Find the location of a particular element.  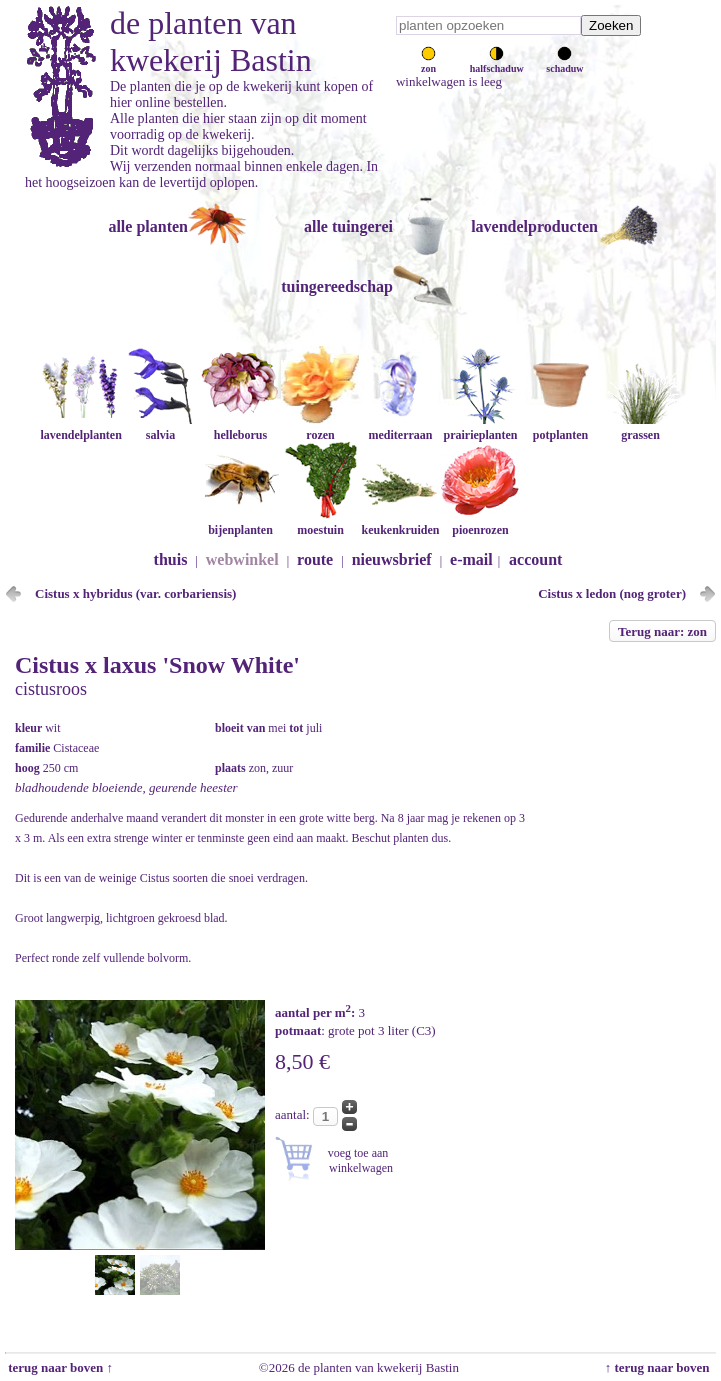

zon is located at coordinates (428, 63).